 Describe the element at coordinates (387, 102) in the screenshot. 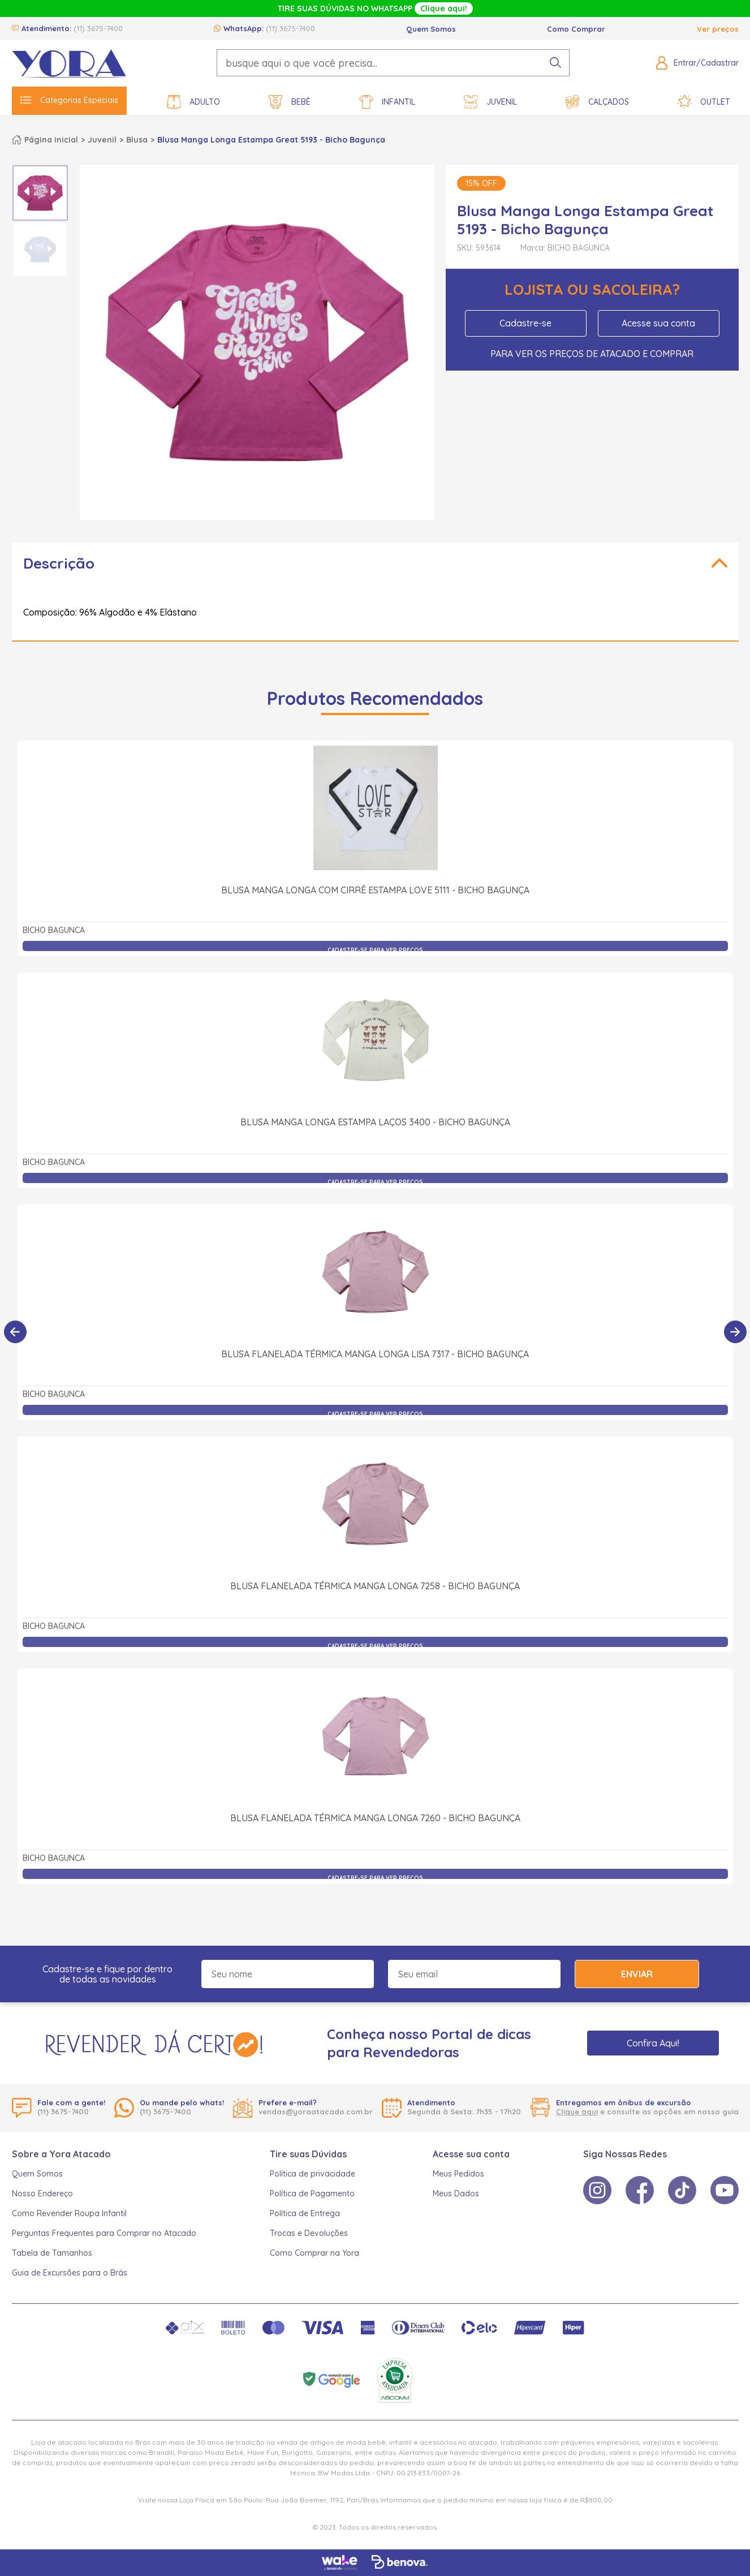

I see `Infantil` at that location.